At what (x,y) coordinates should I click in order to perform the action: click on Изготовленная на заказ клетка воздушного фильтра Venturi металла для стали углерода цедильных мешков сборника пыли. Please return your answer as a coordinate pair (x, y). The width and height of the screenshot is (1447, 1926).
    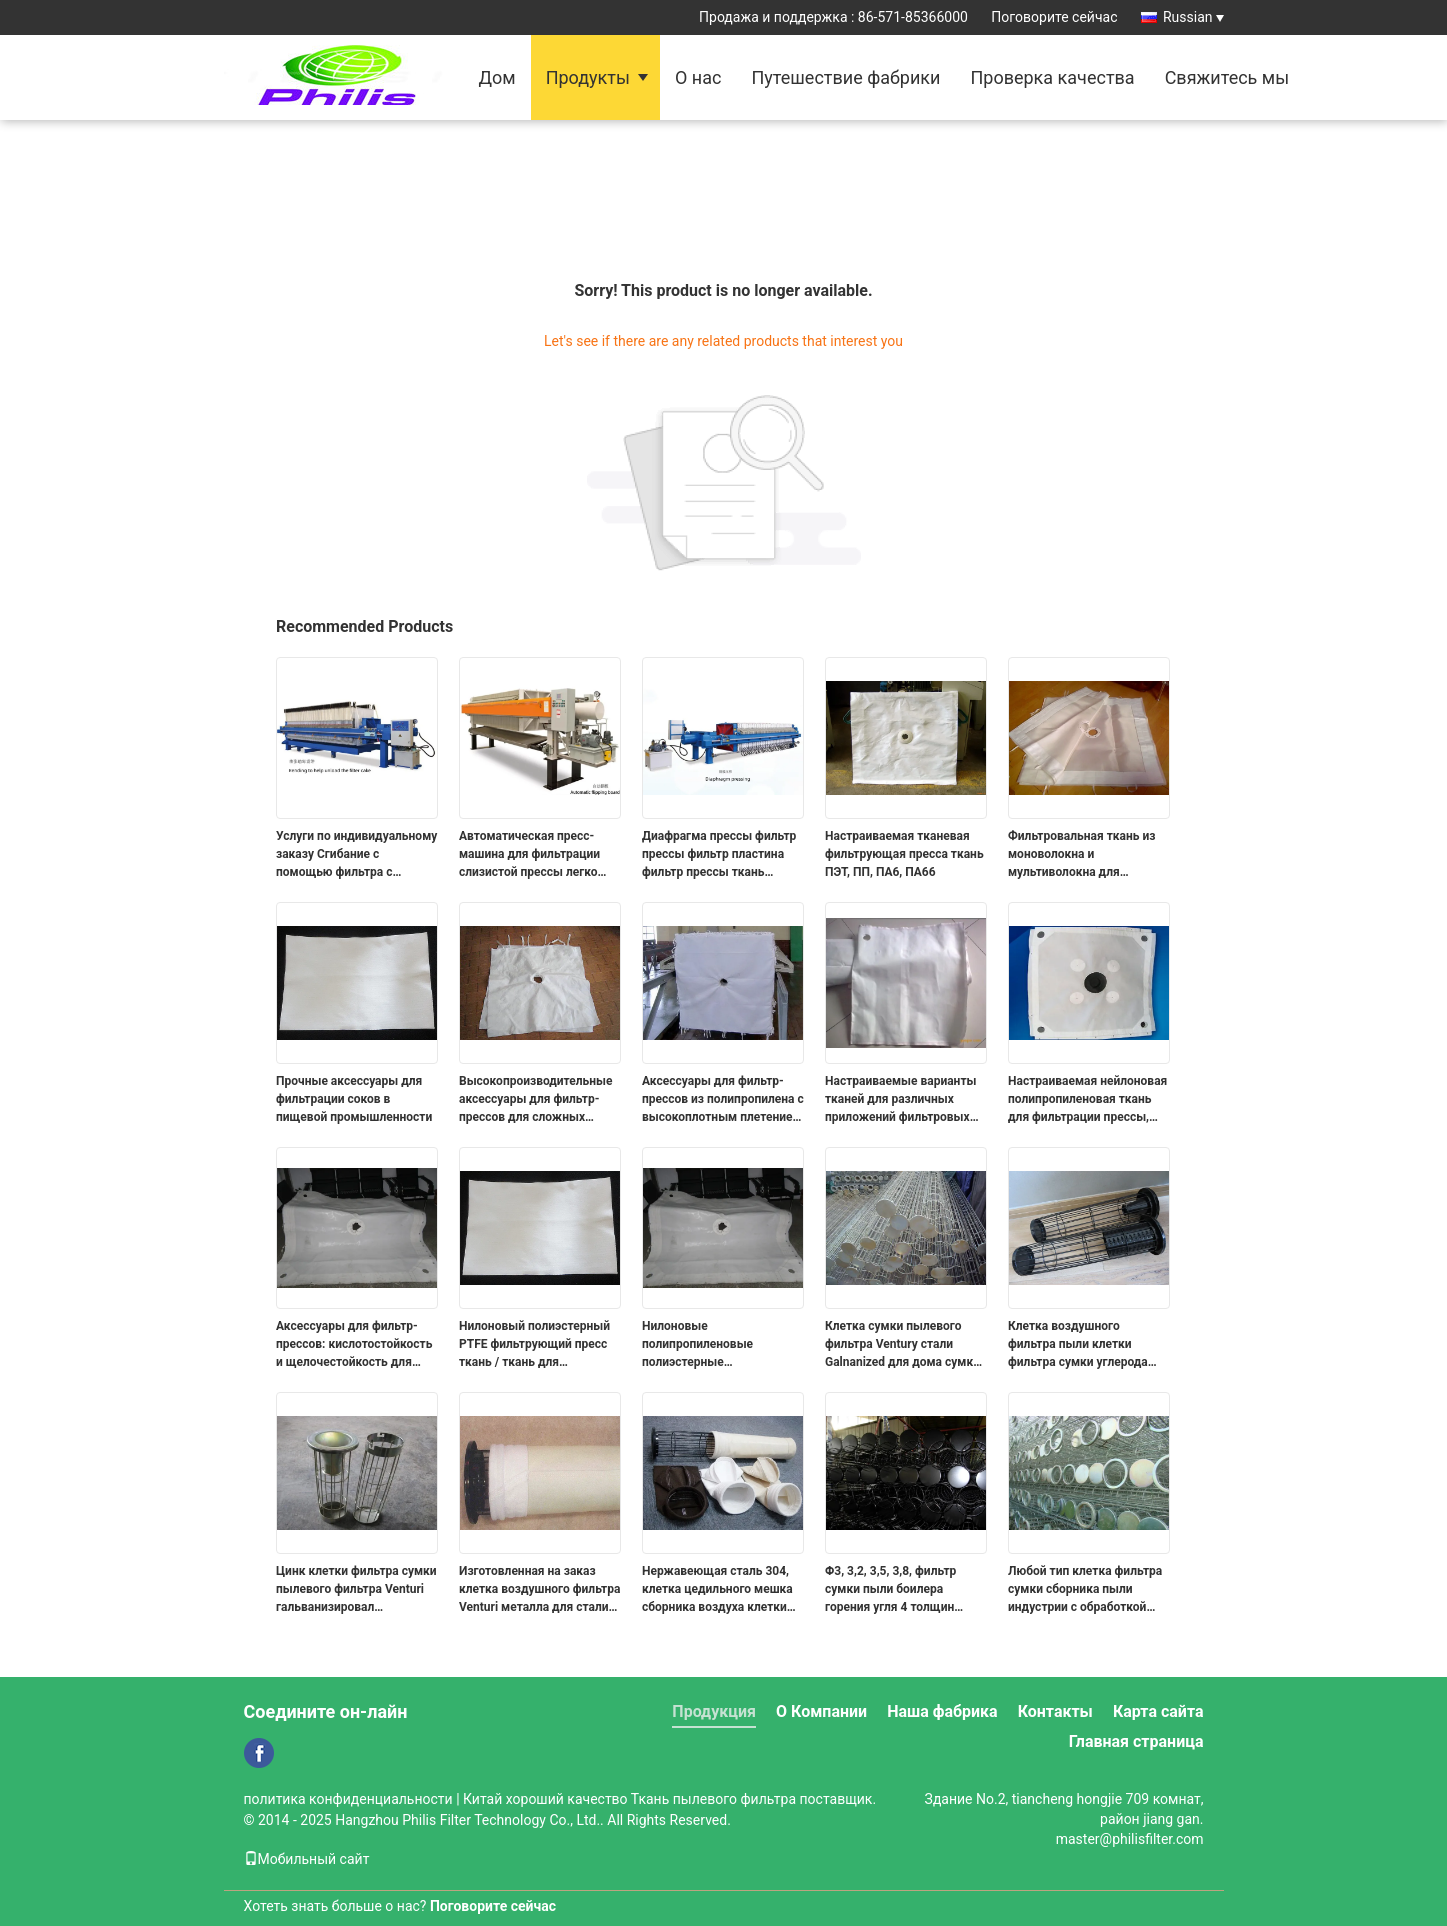
    Looking at the image, I should click on (539, 1590).